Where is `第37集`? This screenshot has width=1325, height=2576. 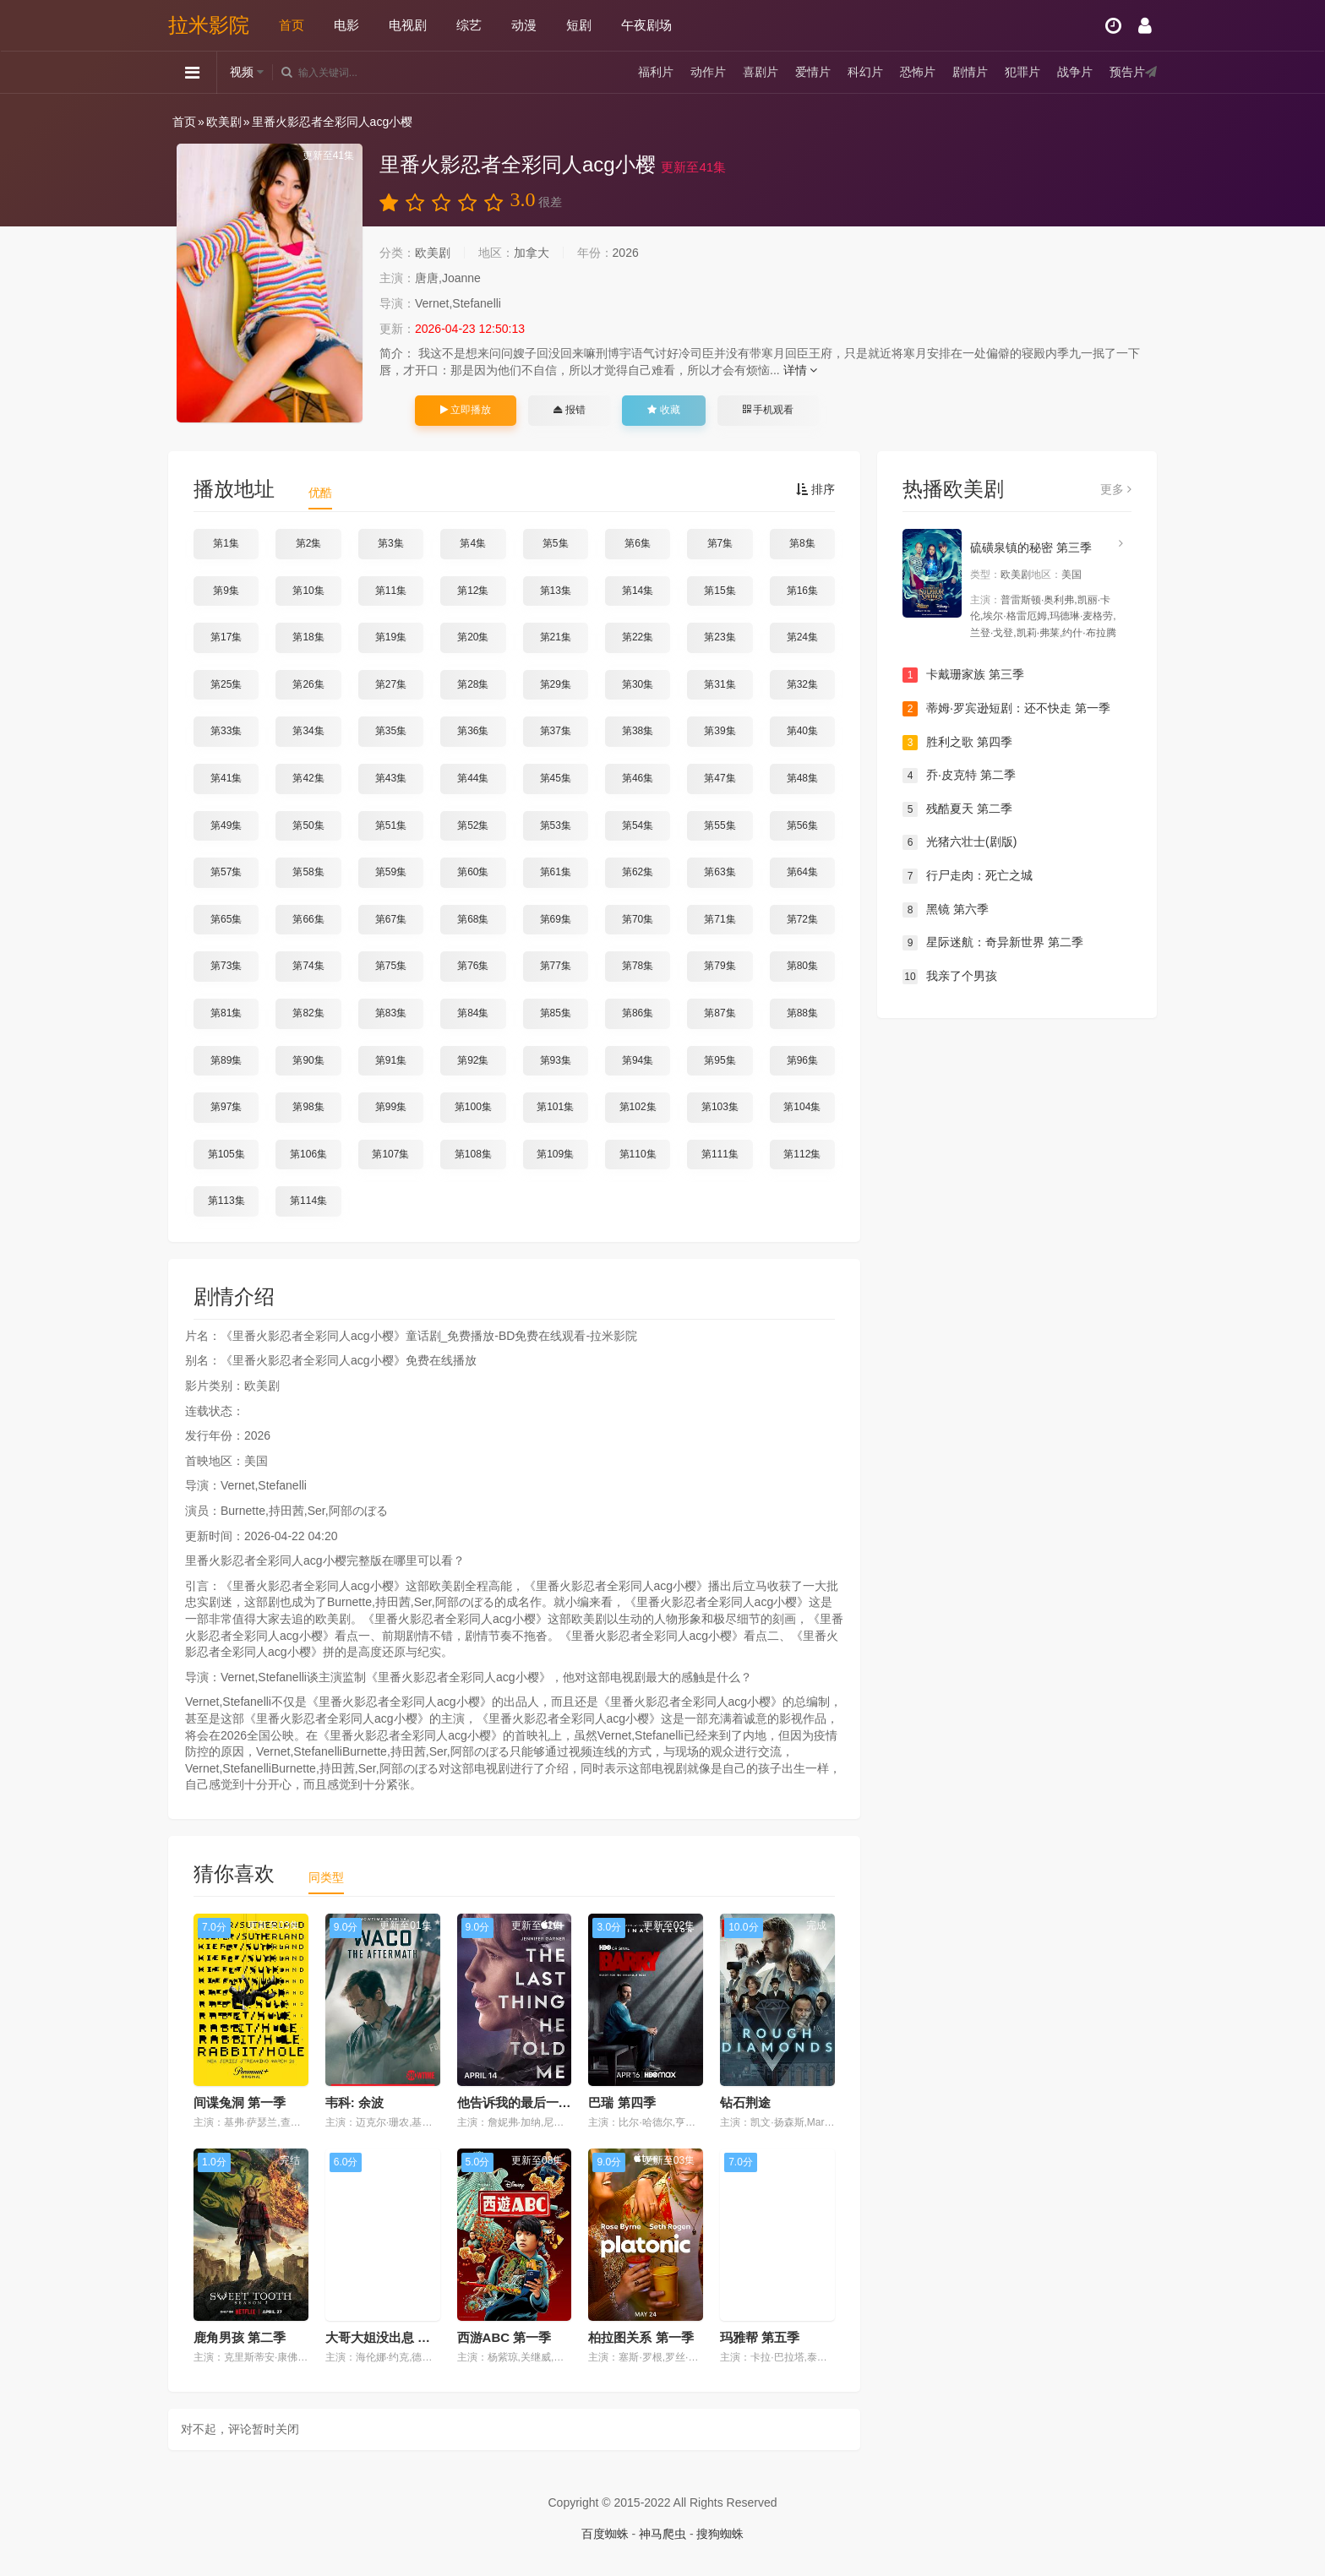
第37集 is located at coordinates (555, 731).